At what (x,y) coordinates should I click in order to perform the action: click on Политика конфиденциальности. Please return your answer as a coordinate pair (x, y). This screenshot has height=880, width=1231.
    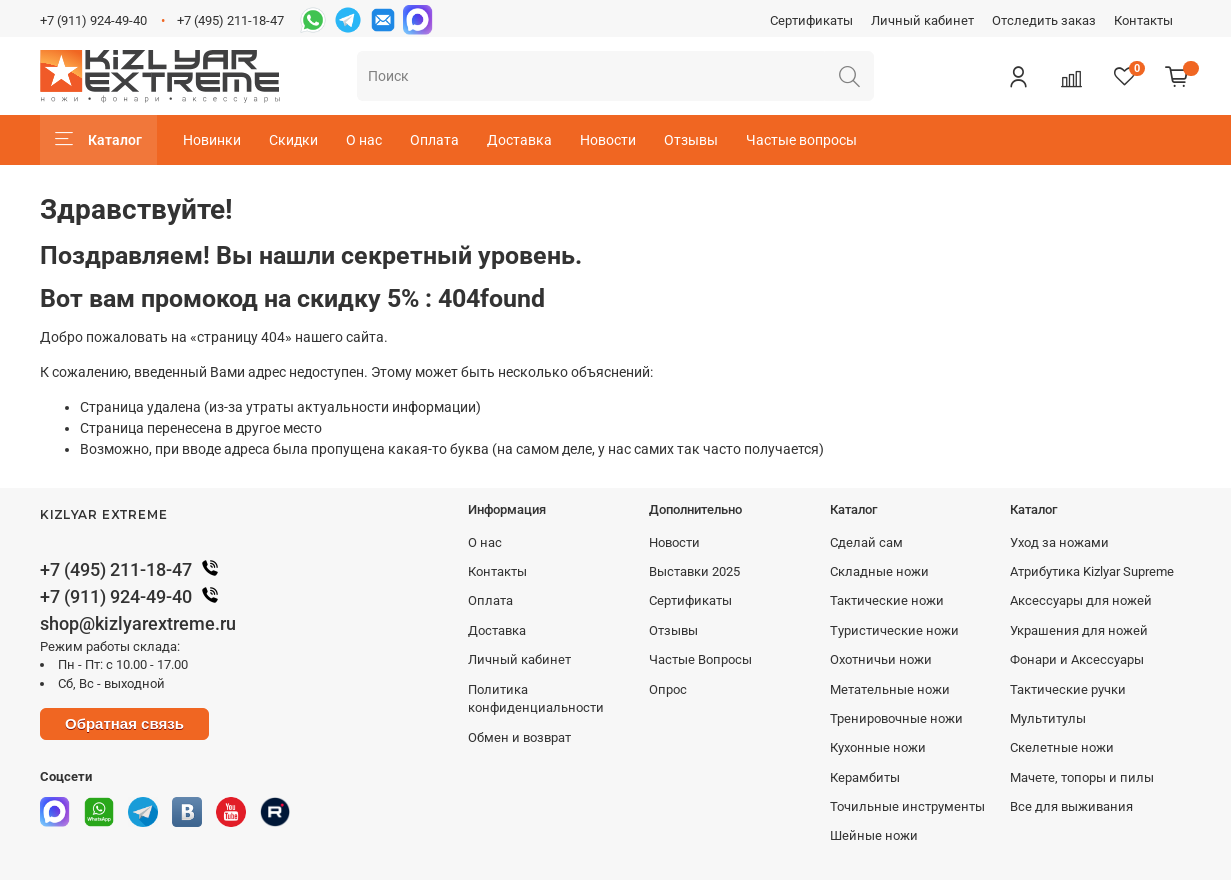
    Looking at the image, I should click on (536, 699).